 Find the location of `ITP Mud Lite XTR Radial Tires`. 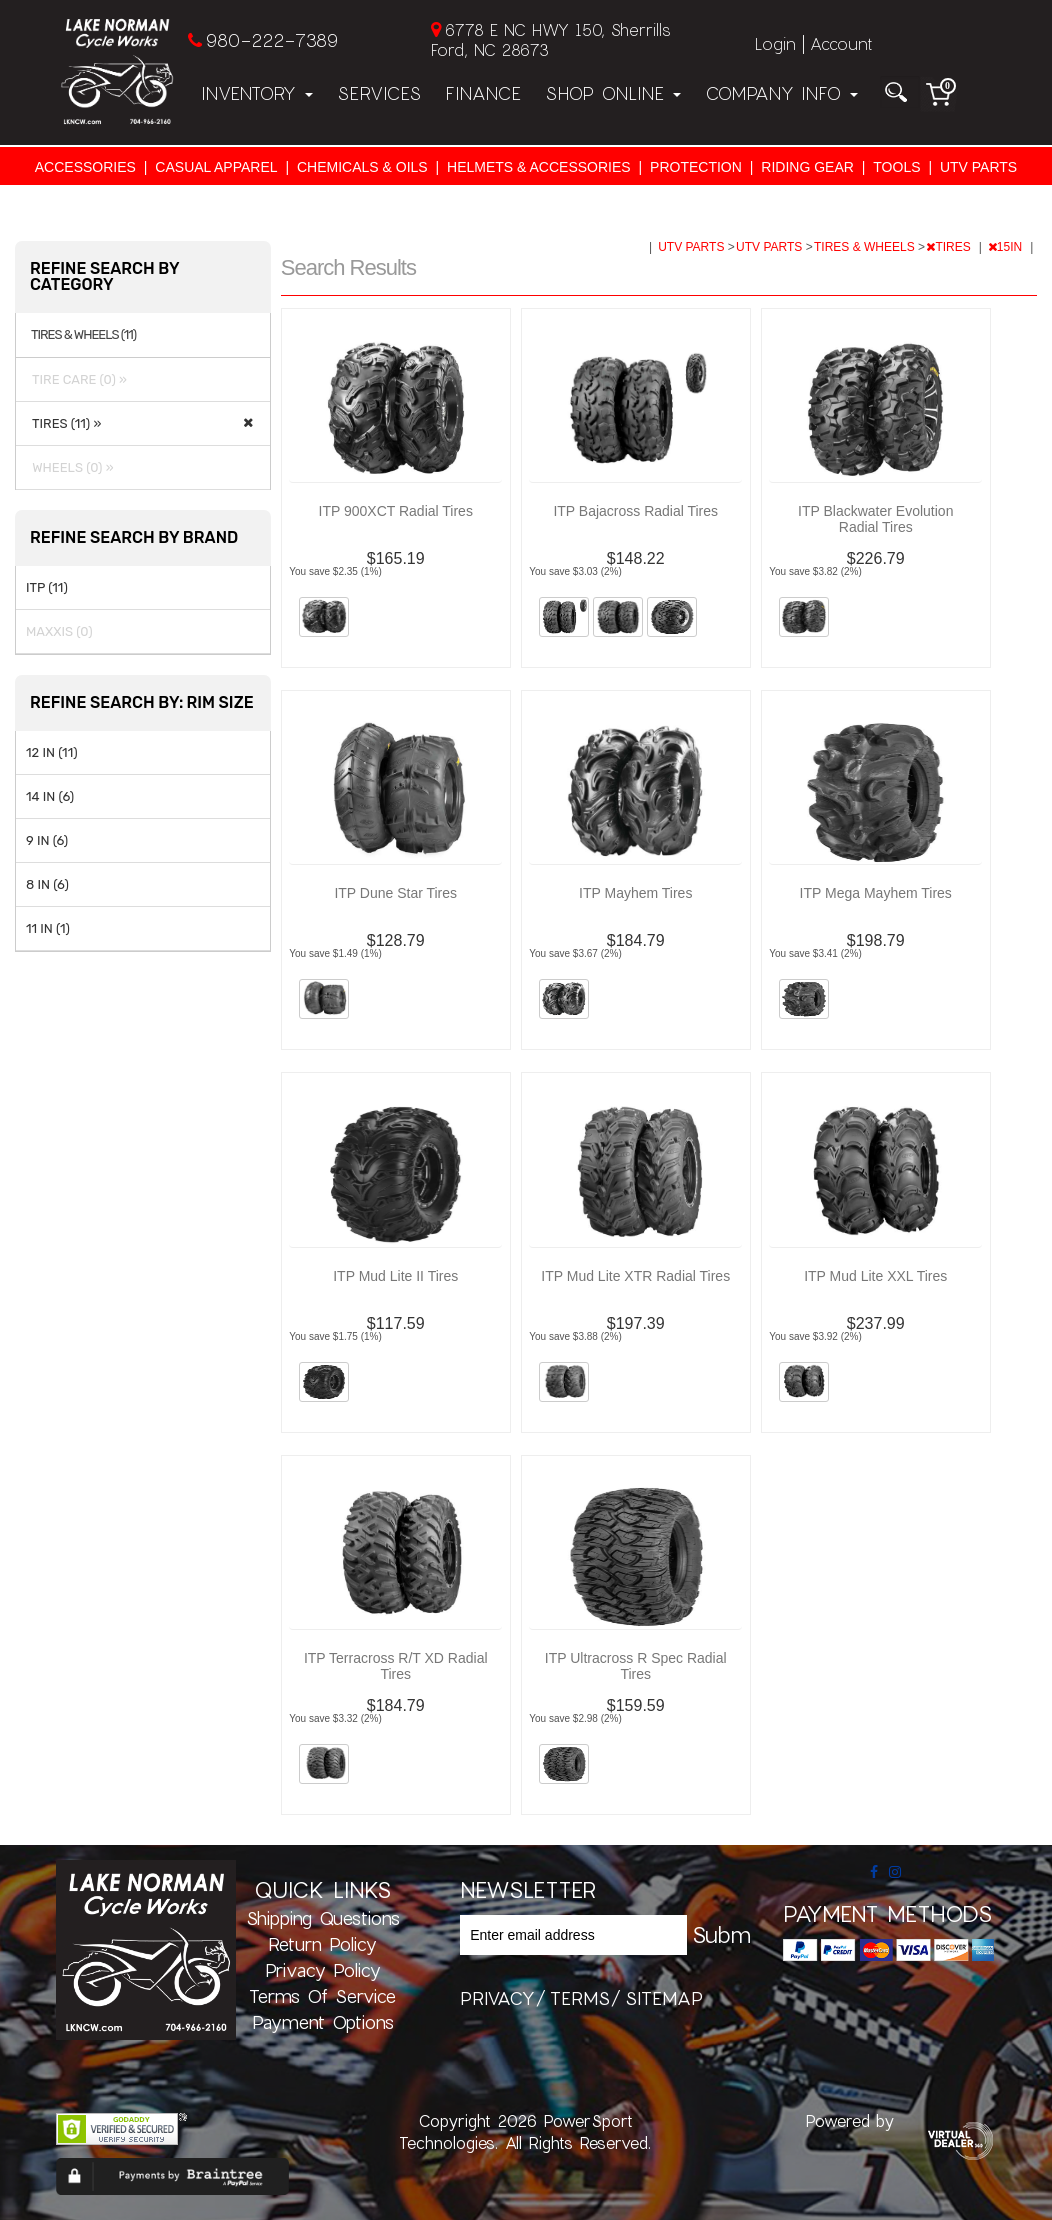

ITP Mud Lite XTR Radial Tires is located at coordinates (635, 1276).